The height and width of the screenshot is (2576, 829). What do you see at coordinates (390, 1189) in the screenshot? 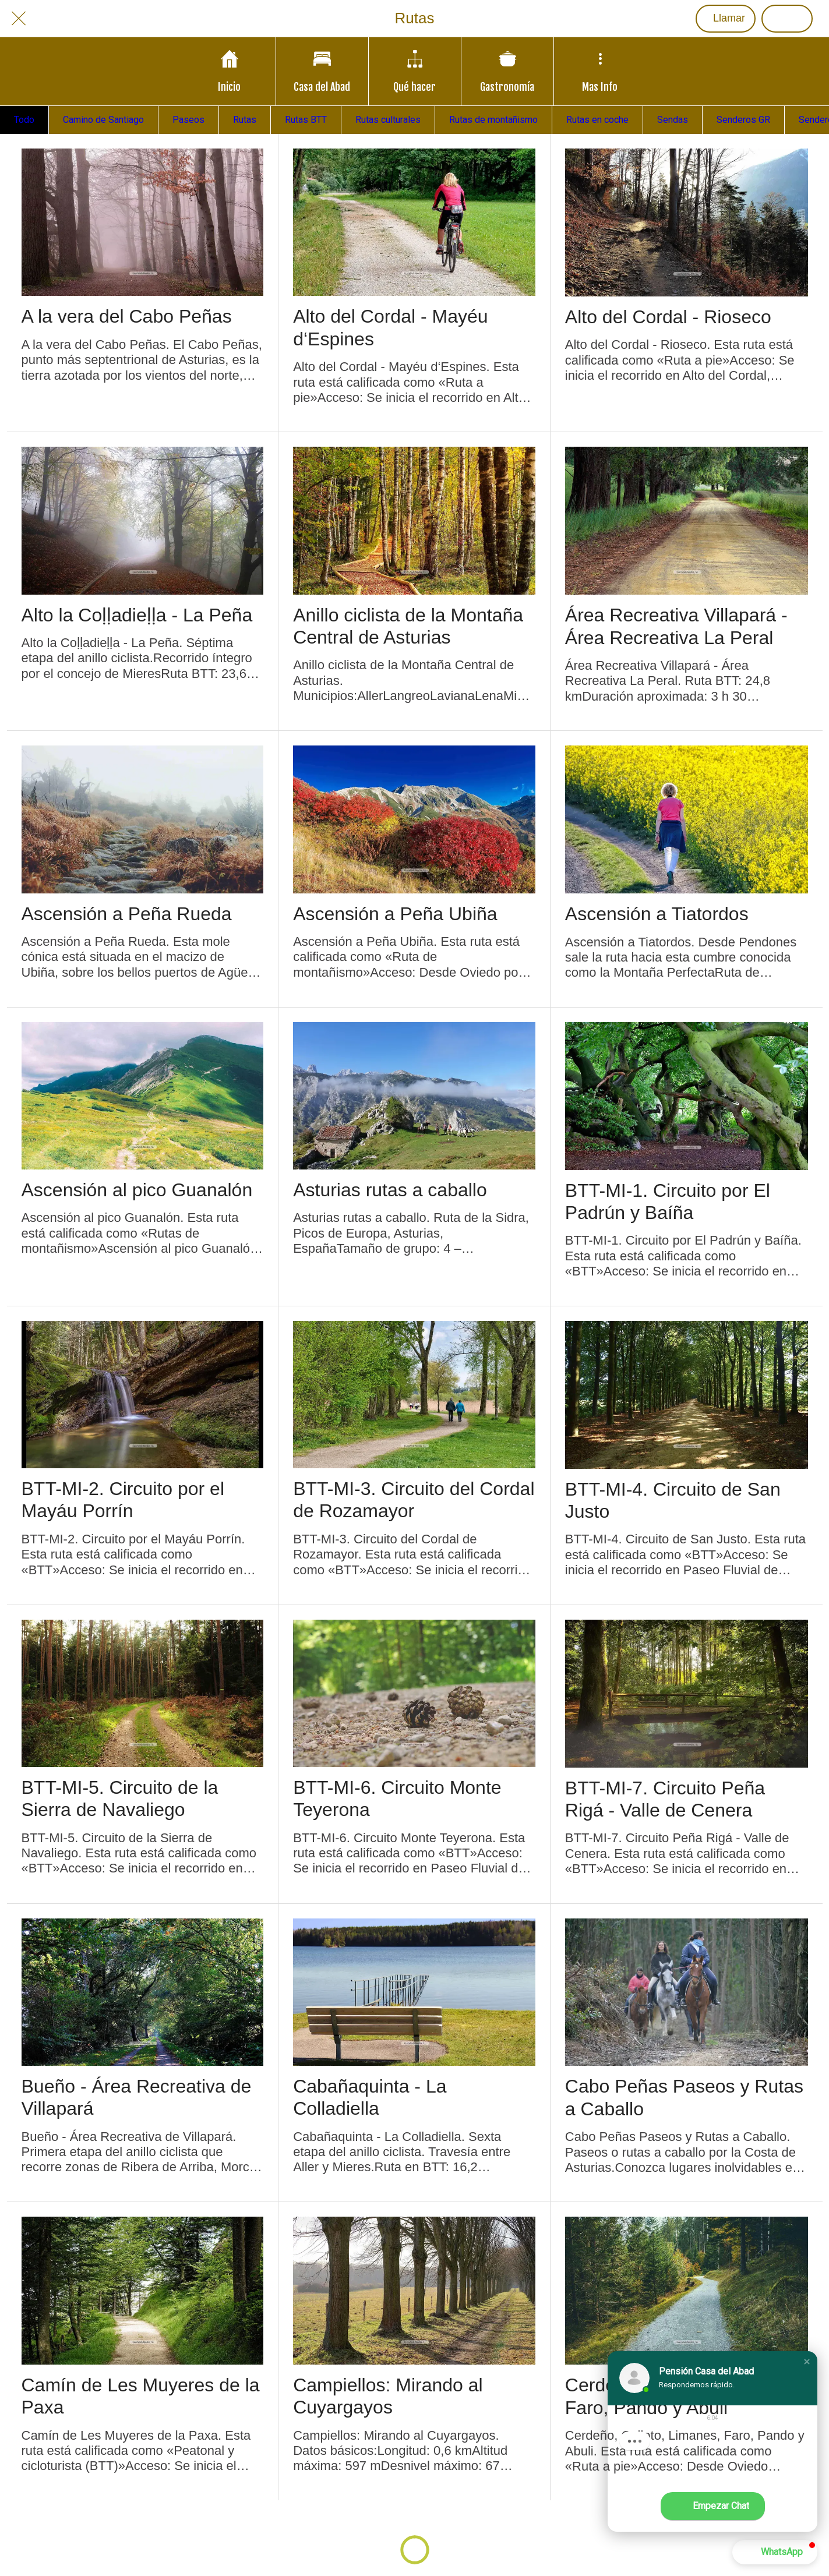
I see `Asturias rutas a caballo` at bounding box center [390, 1189].